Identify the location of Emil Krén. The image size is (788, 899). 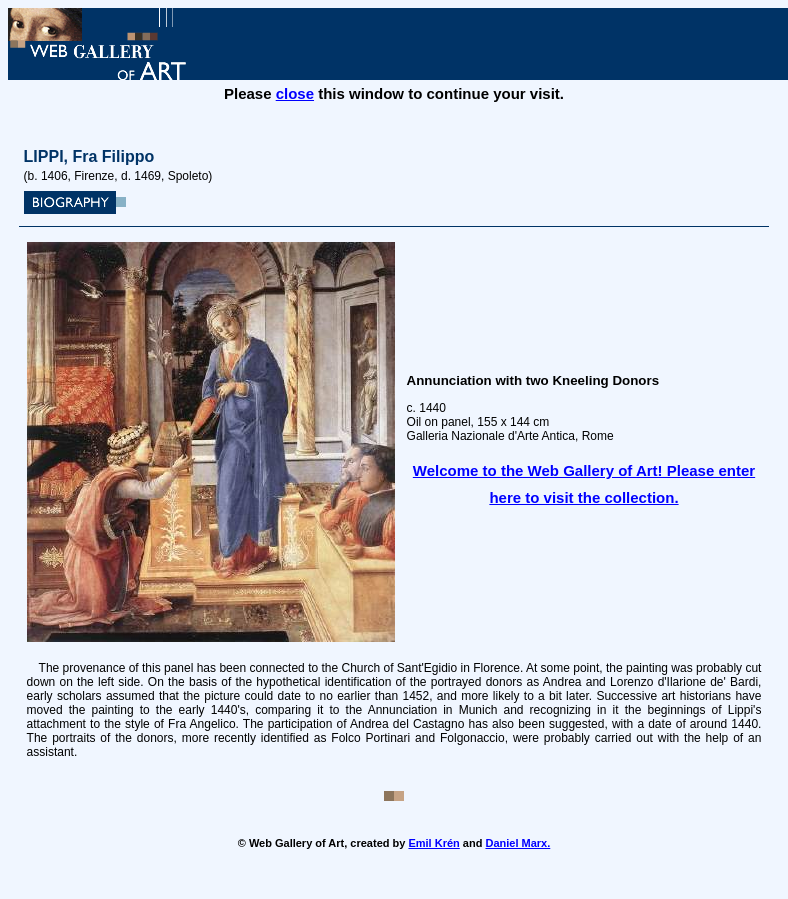
(433, 843).